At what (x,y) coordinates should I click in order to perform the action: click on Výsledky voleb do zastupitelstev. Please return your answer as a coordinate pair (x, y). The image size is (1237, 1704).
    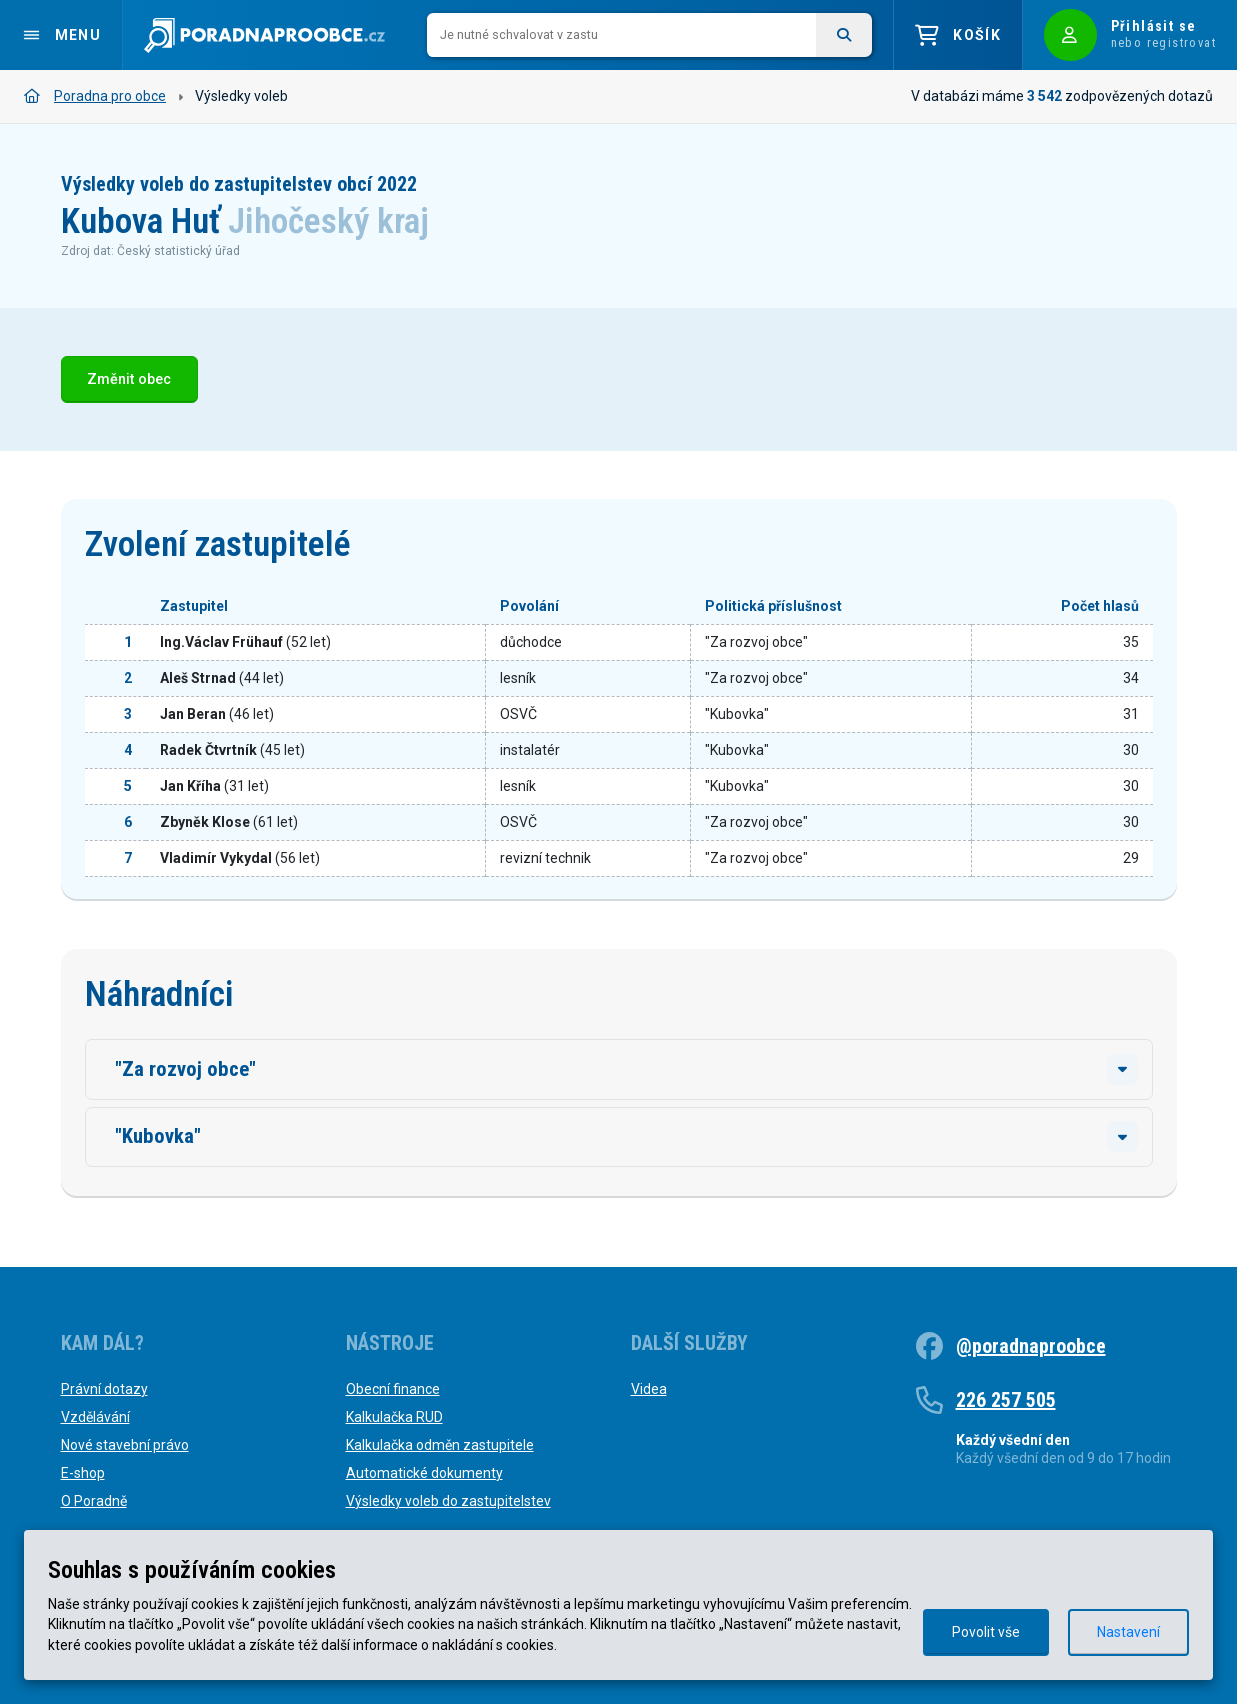
    Looking at the image, I should click on (448, 1501).